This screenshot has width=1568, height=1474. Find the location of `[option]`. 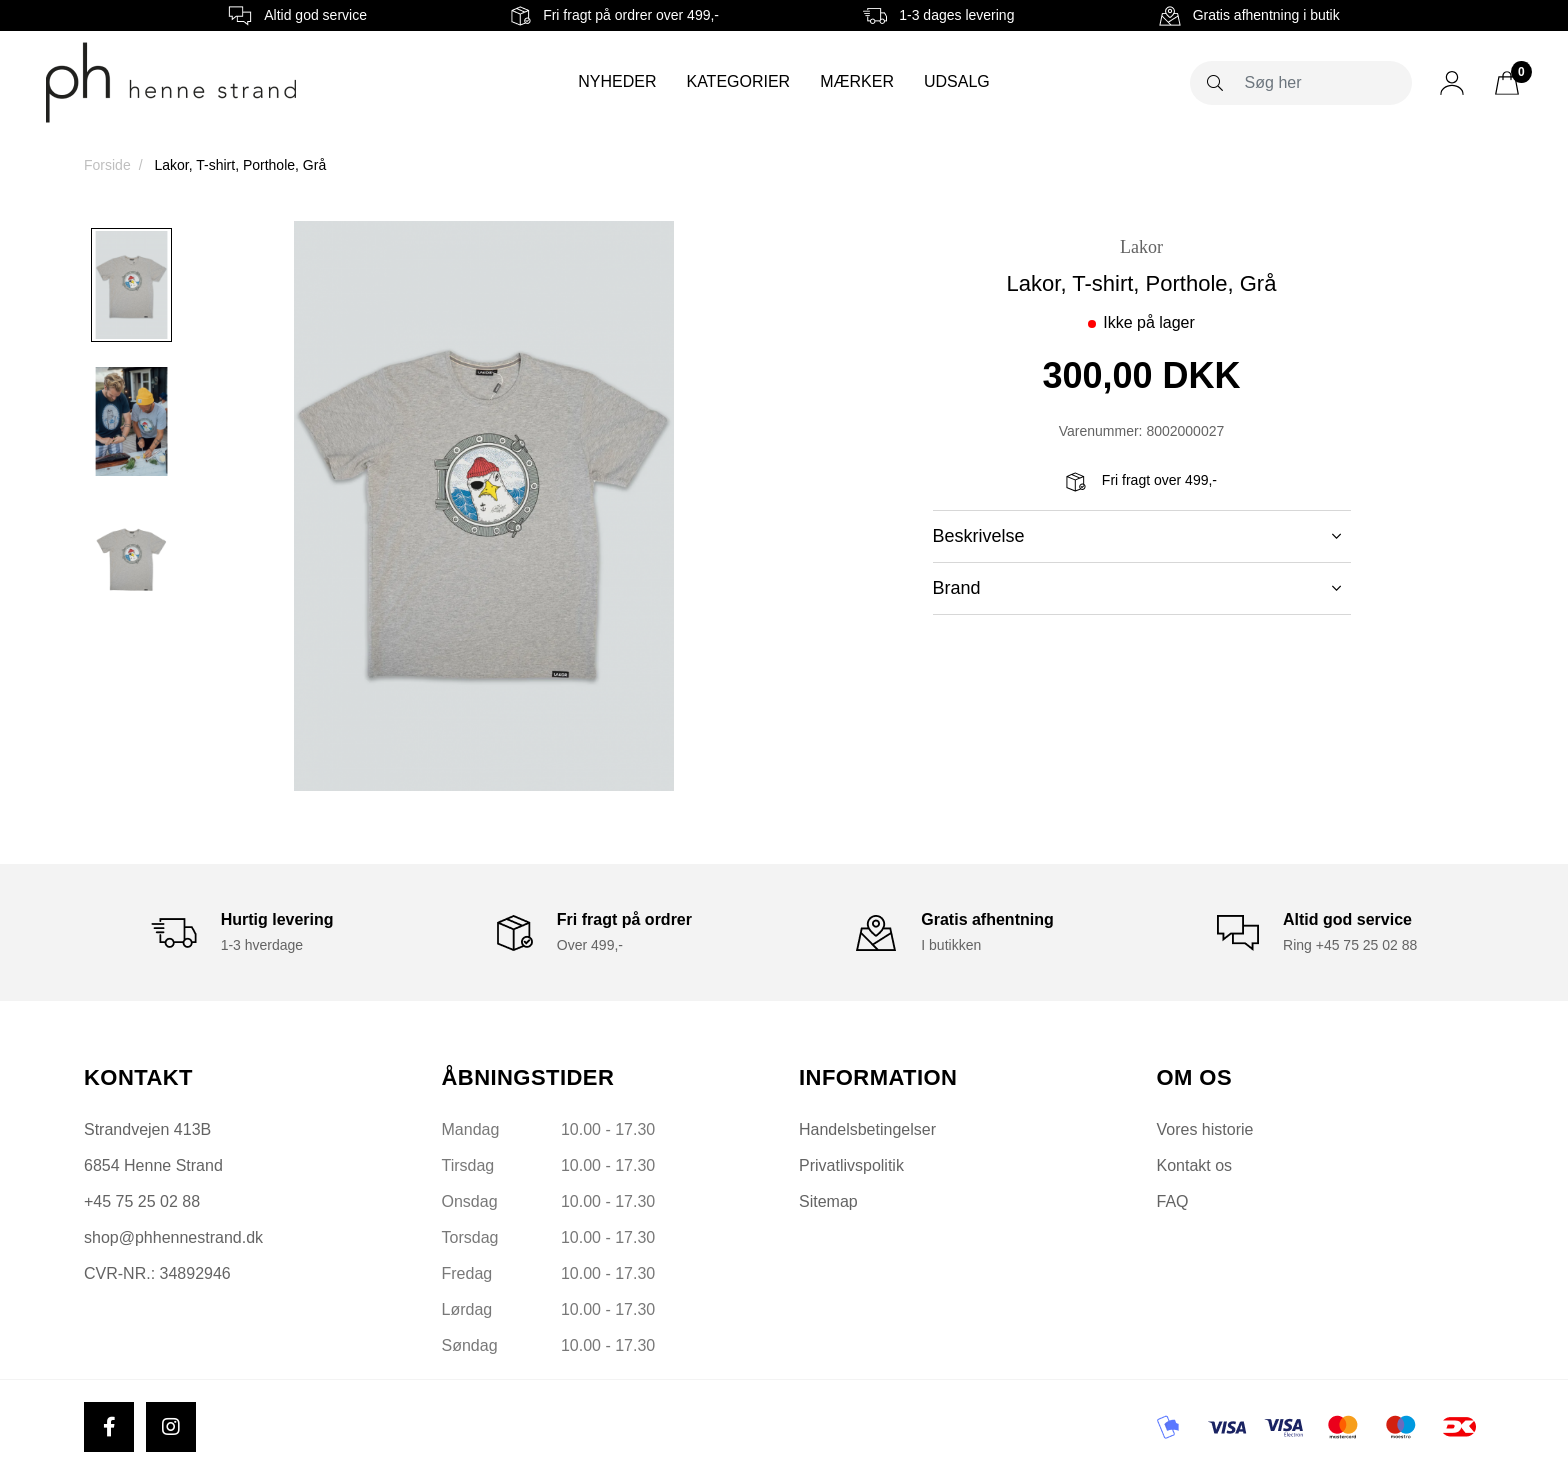

[option] is located at coordinates (131, 285).